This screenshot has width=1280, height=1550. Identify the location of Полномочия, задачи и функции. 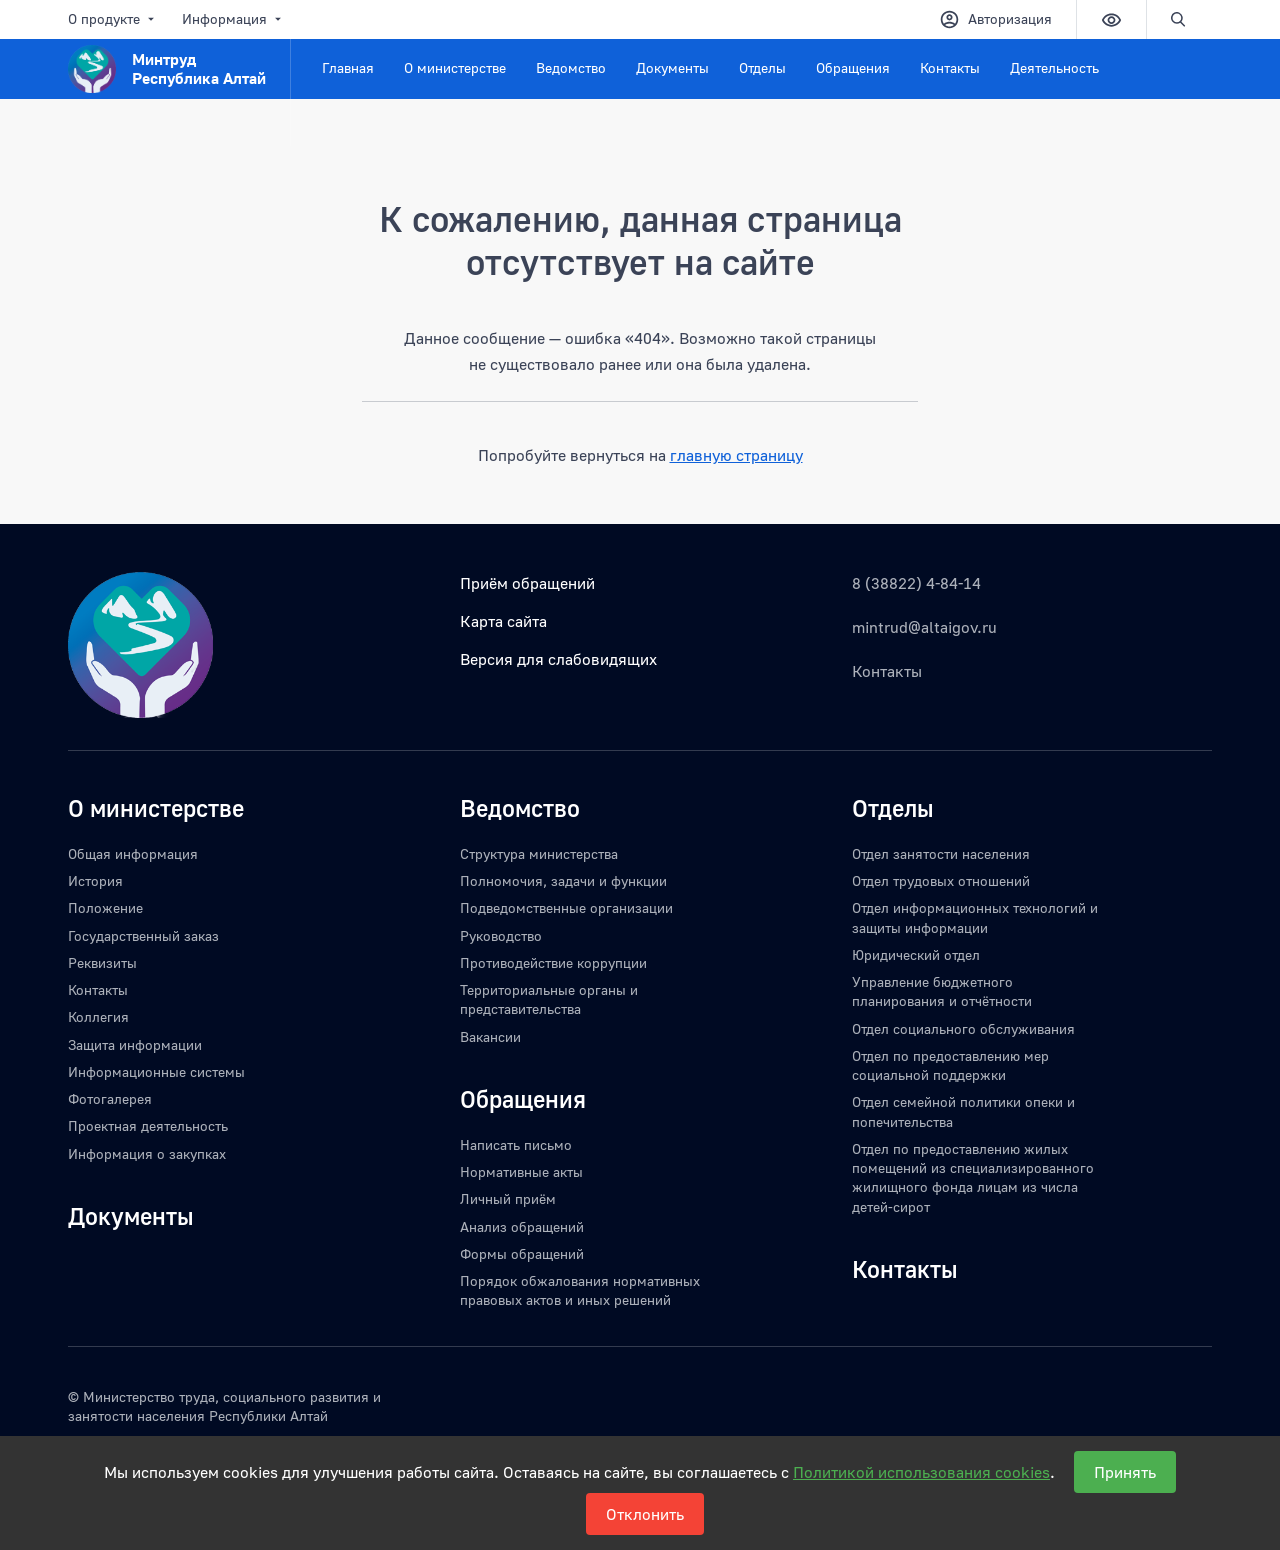
(563, 880).